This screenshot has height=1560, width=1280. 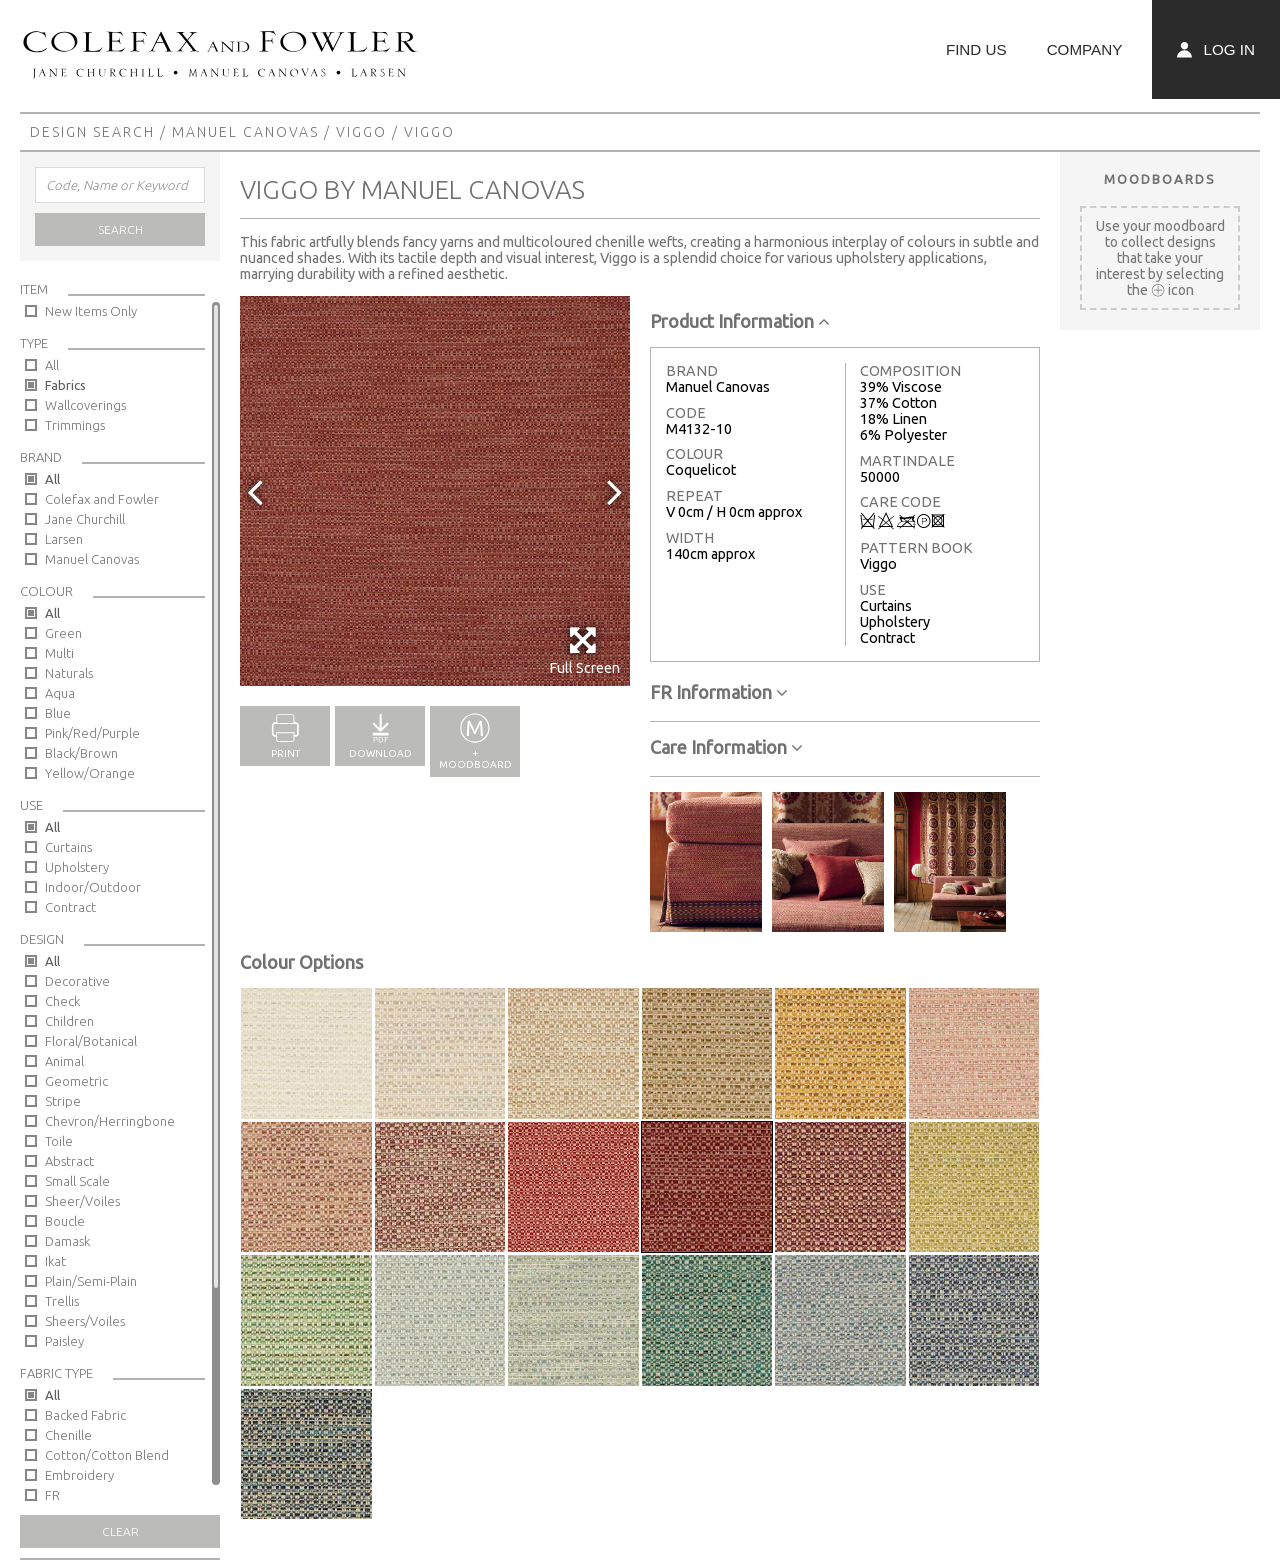 I want to click on Blue, so click(x=58, y=713).